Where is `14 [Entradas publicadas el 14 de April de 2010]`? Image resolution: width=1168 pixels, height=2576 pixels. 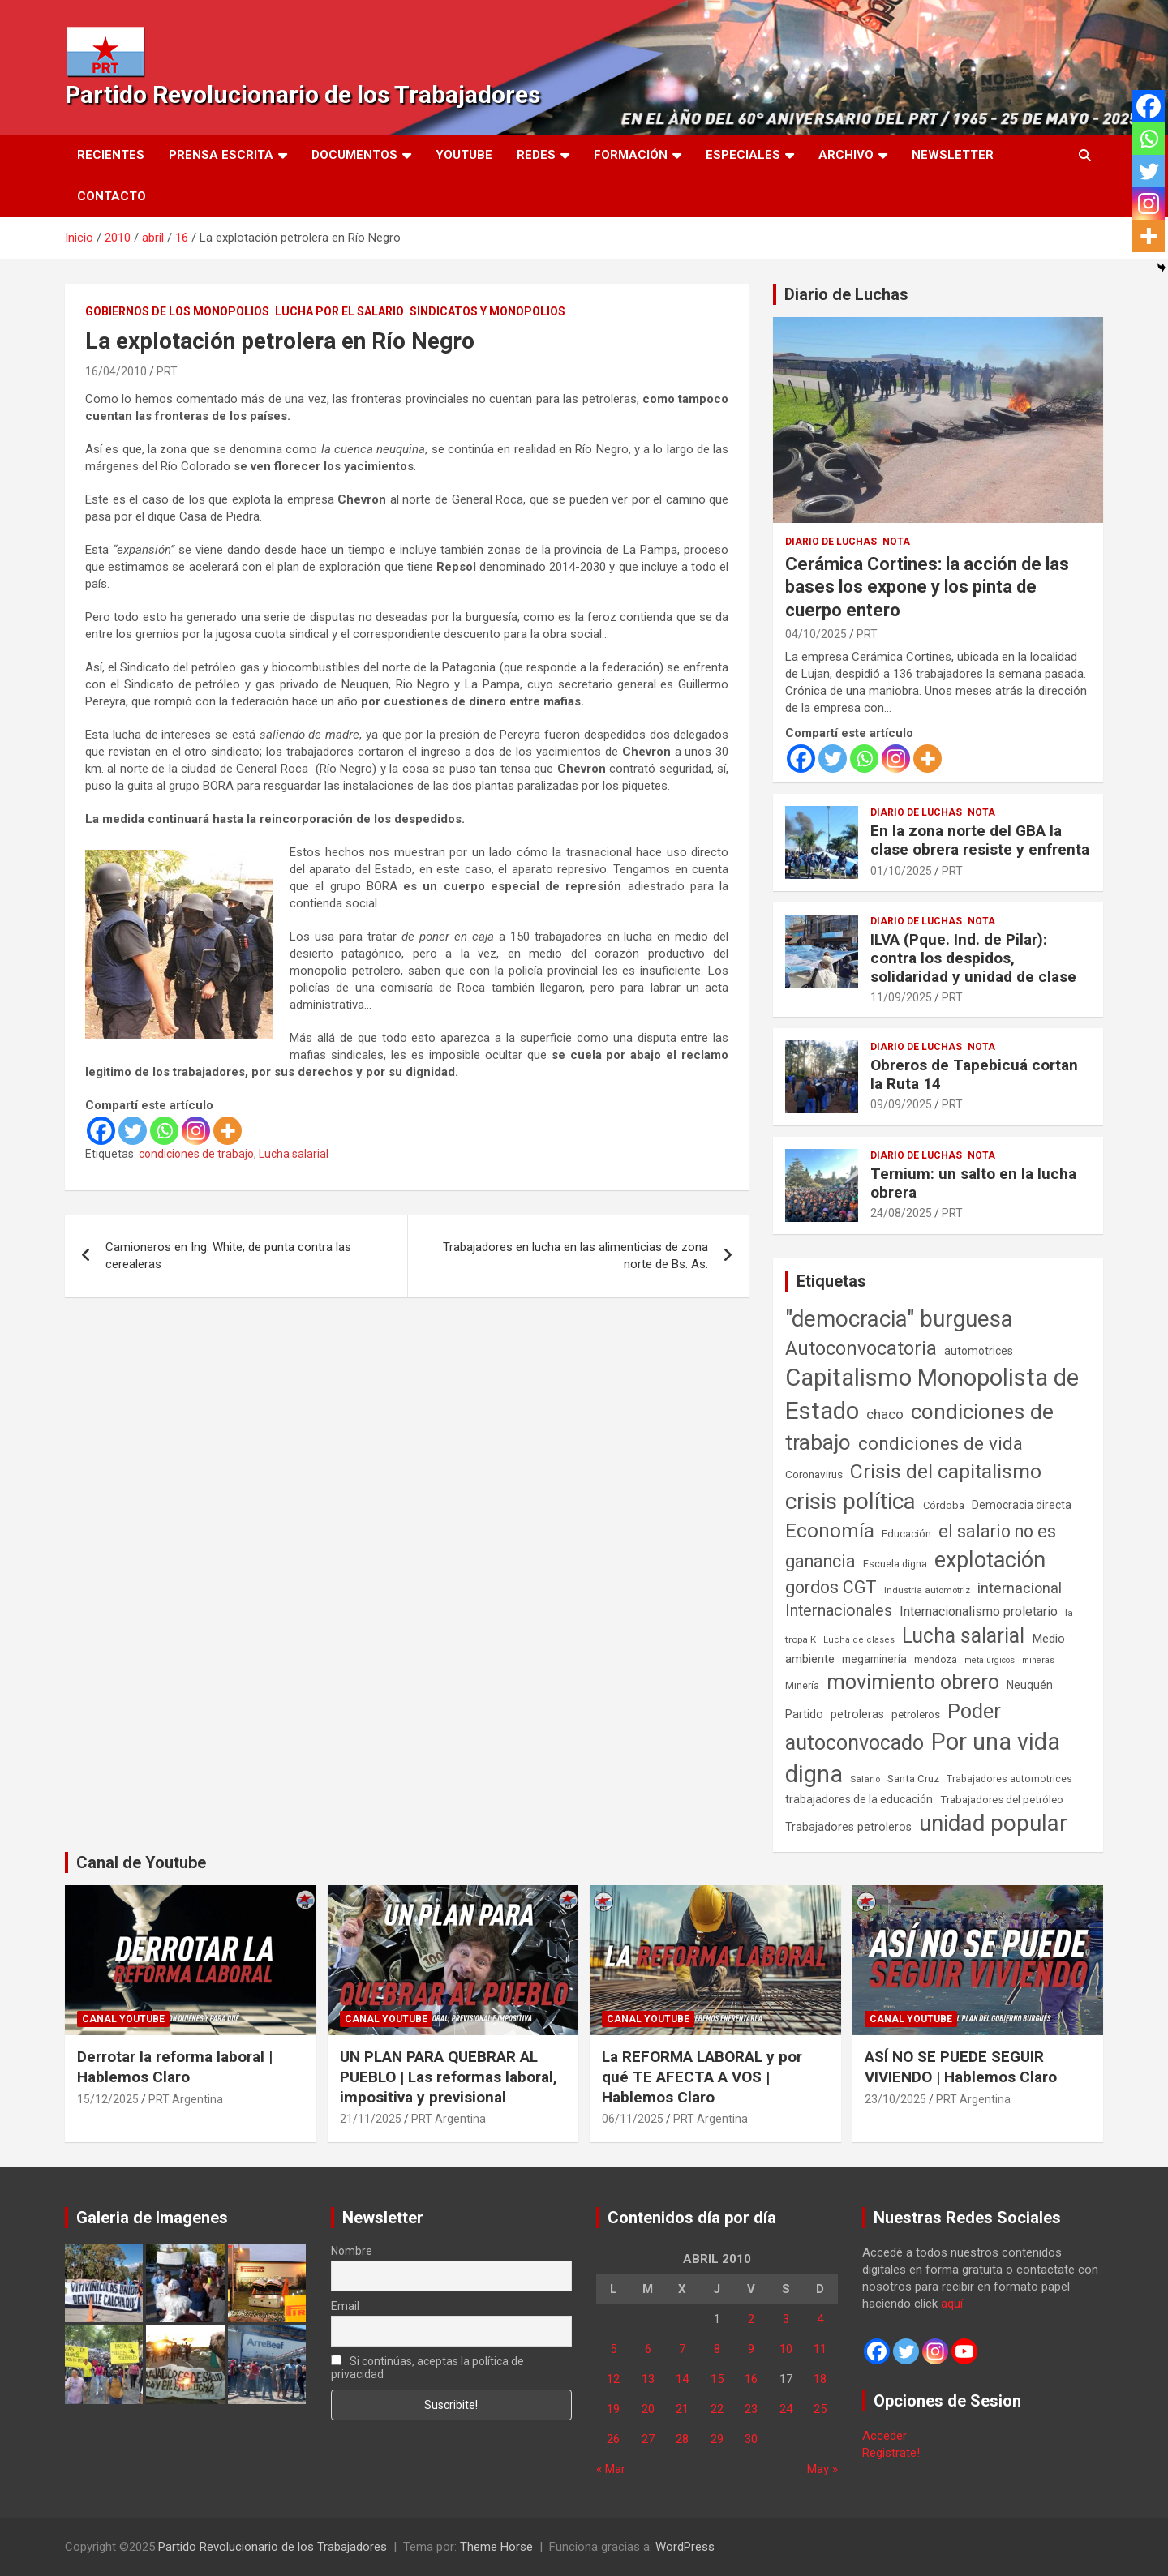 14 [Entradas publicadas el 14 de April de 2010] is located at coordinates (682, 2379).